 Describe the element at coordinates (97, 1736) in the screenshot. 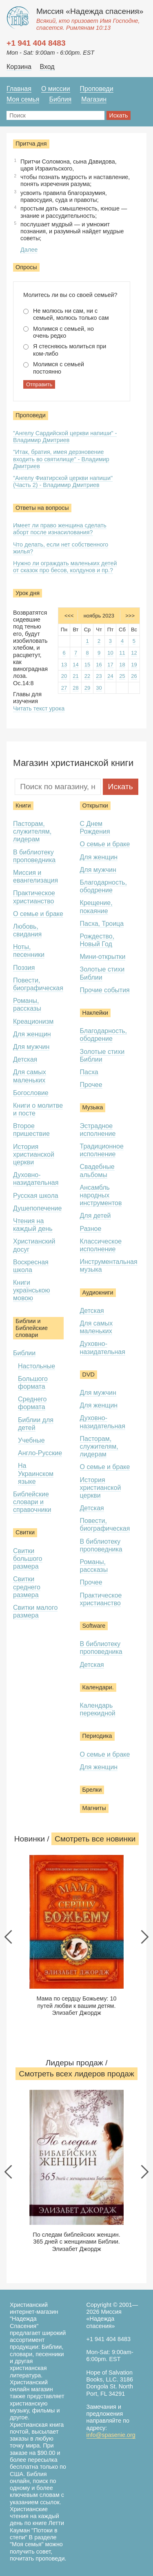

I see `Периодика` at that location.